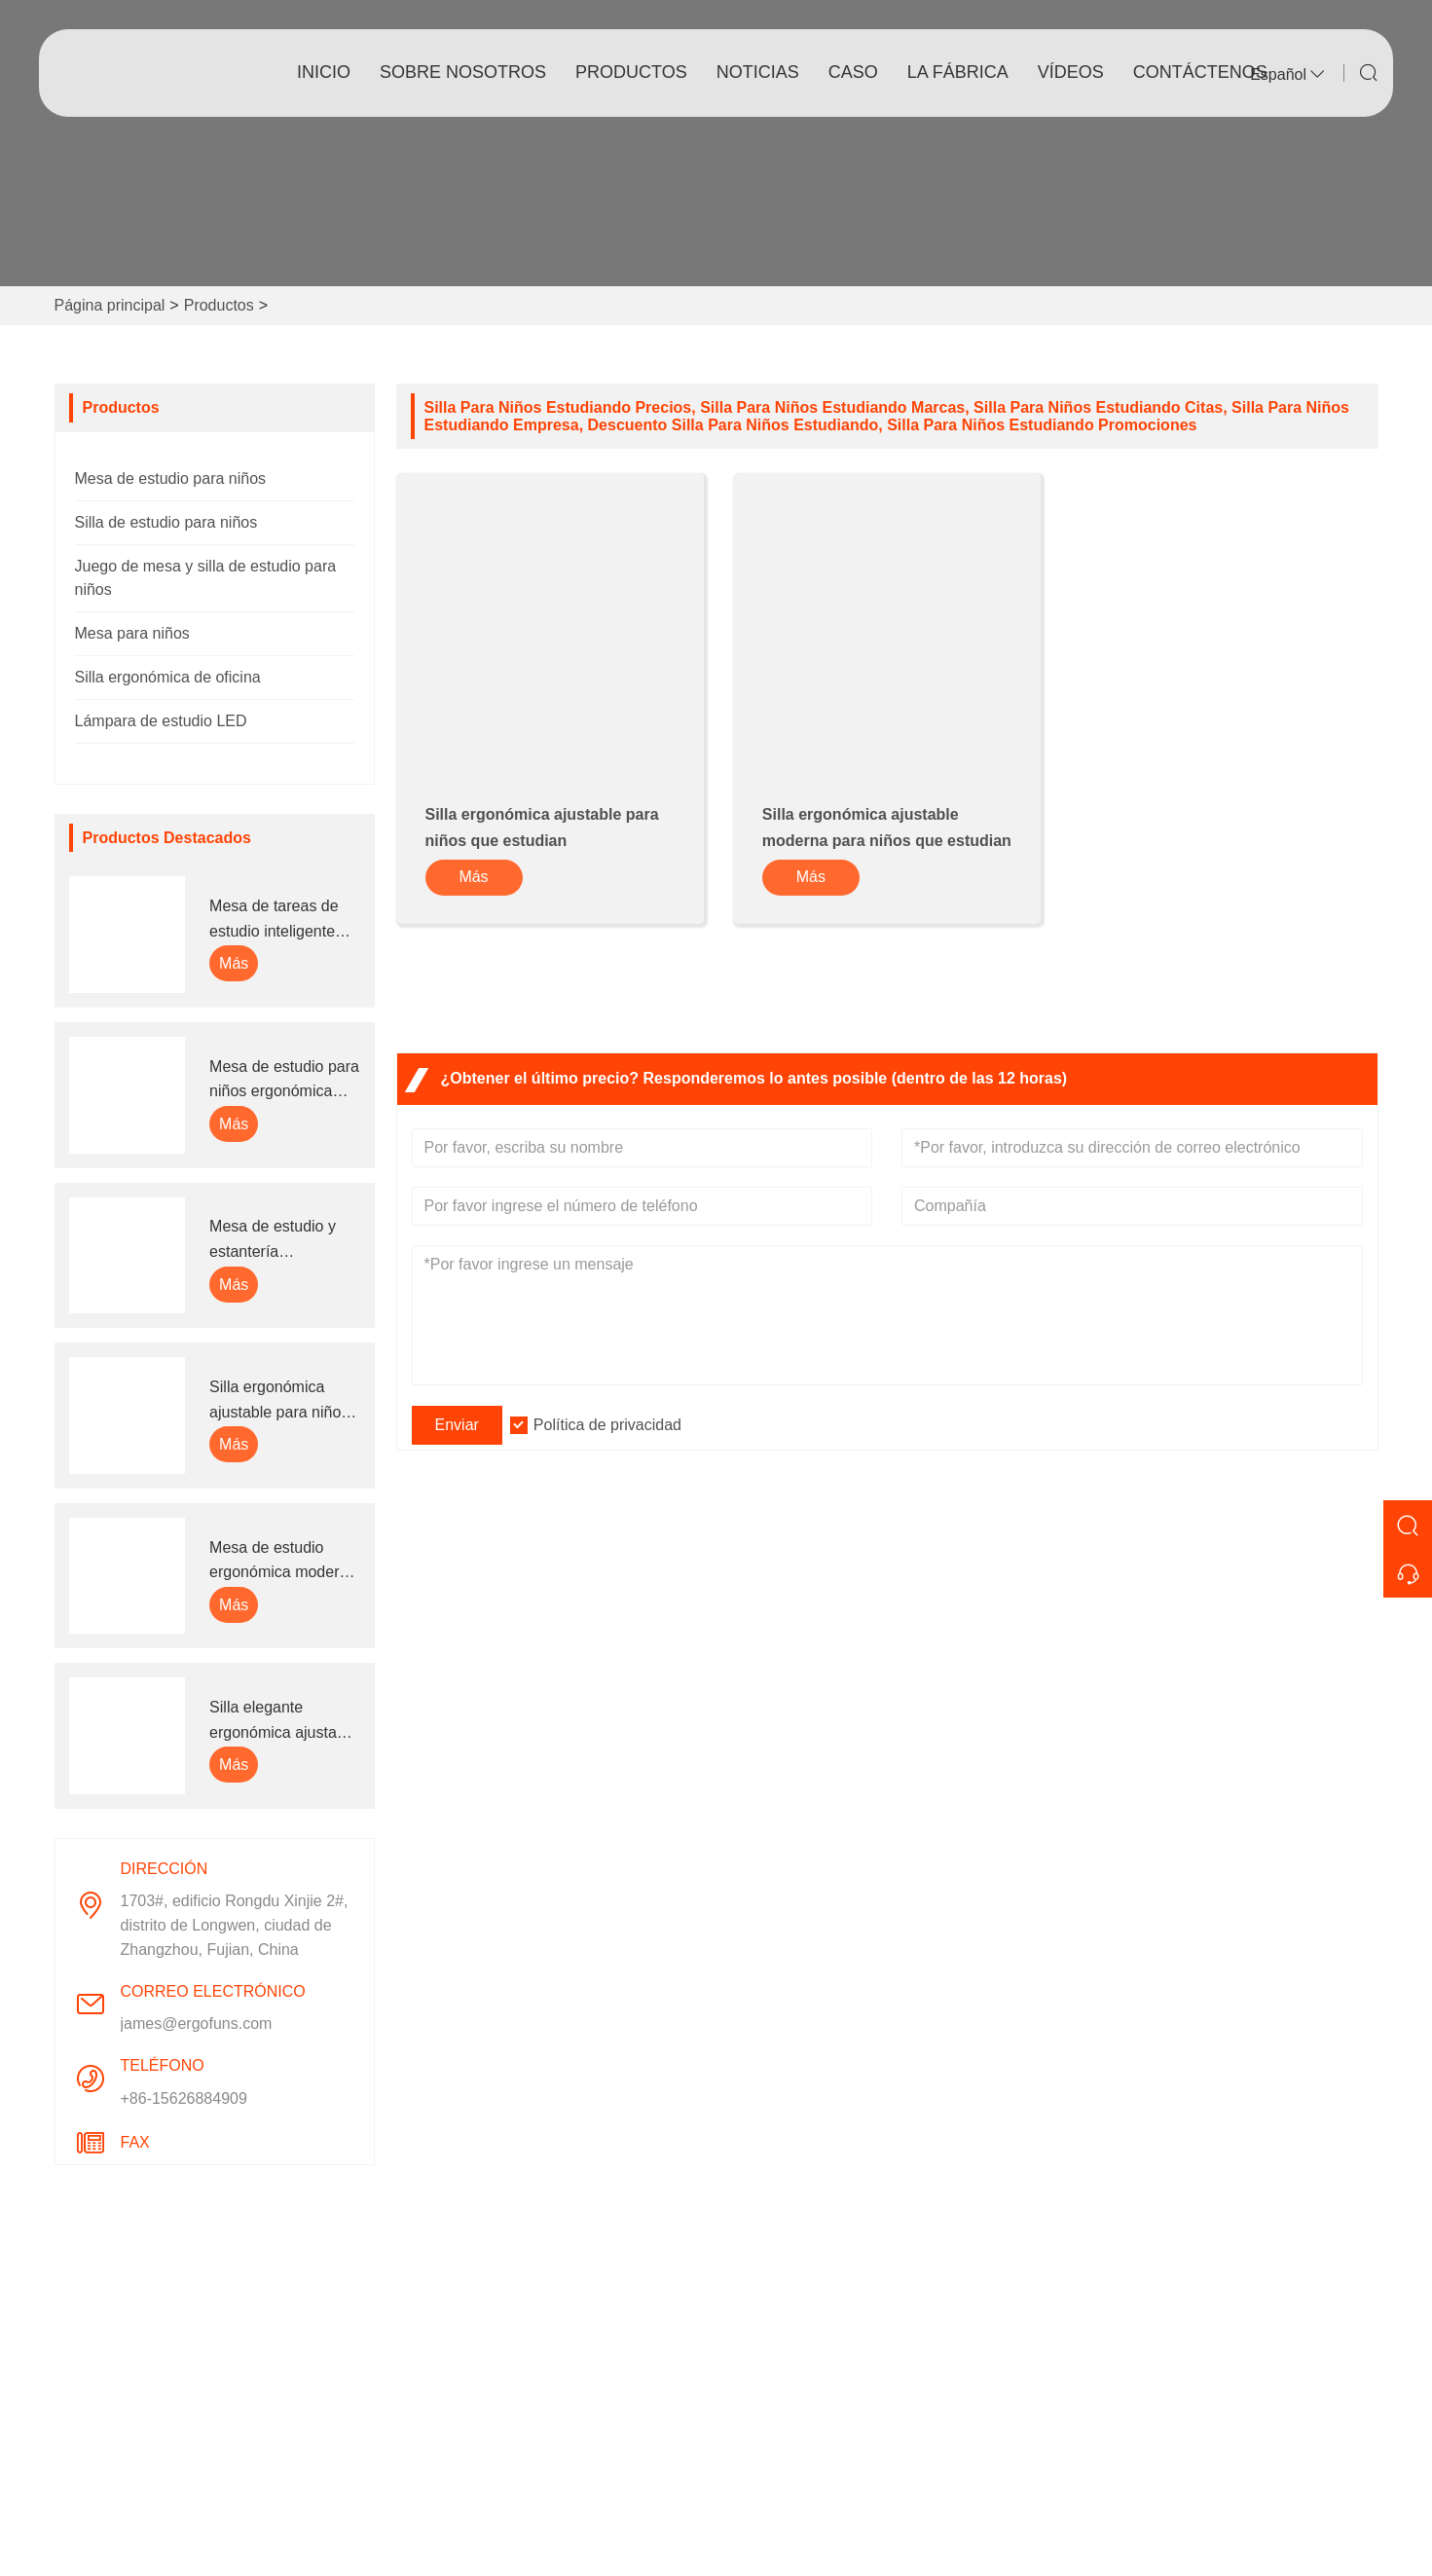 This screenshot has width=1432, height=2576. Describe the element at coordinates (958, 72) in the screenshot. I see `La fábrica` at that location.